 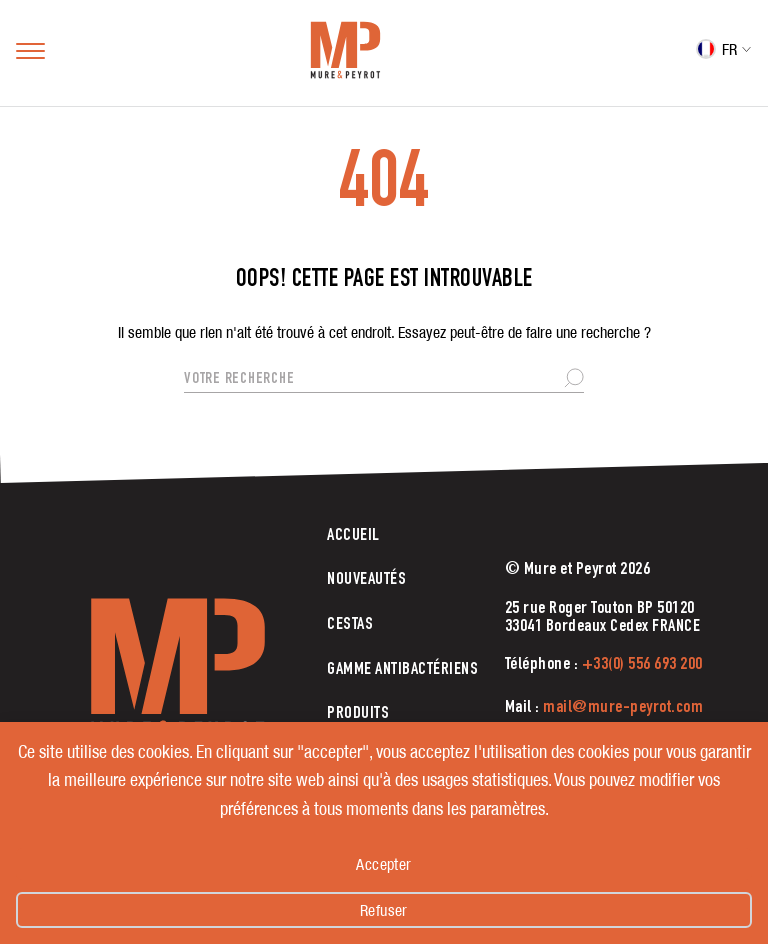 I want to click on Accueil, so click(x=353, y=536).